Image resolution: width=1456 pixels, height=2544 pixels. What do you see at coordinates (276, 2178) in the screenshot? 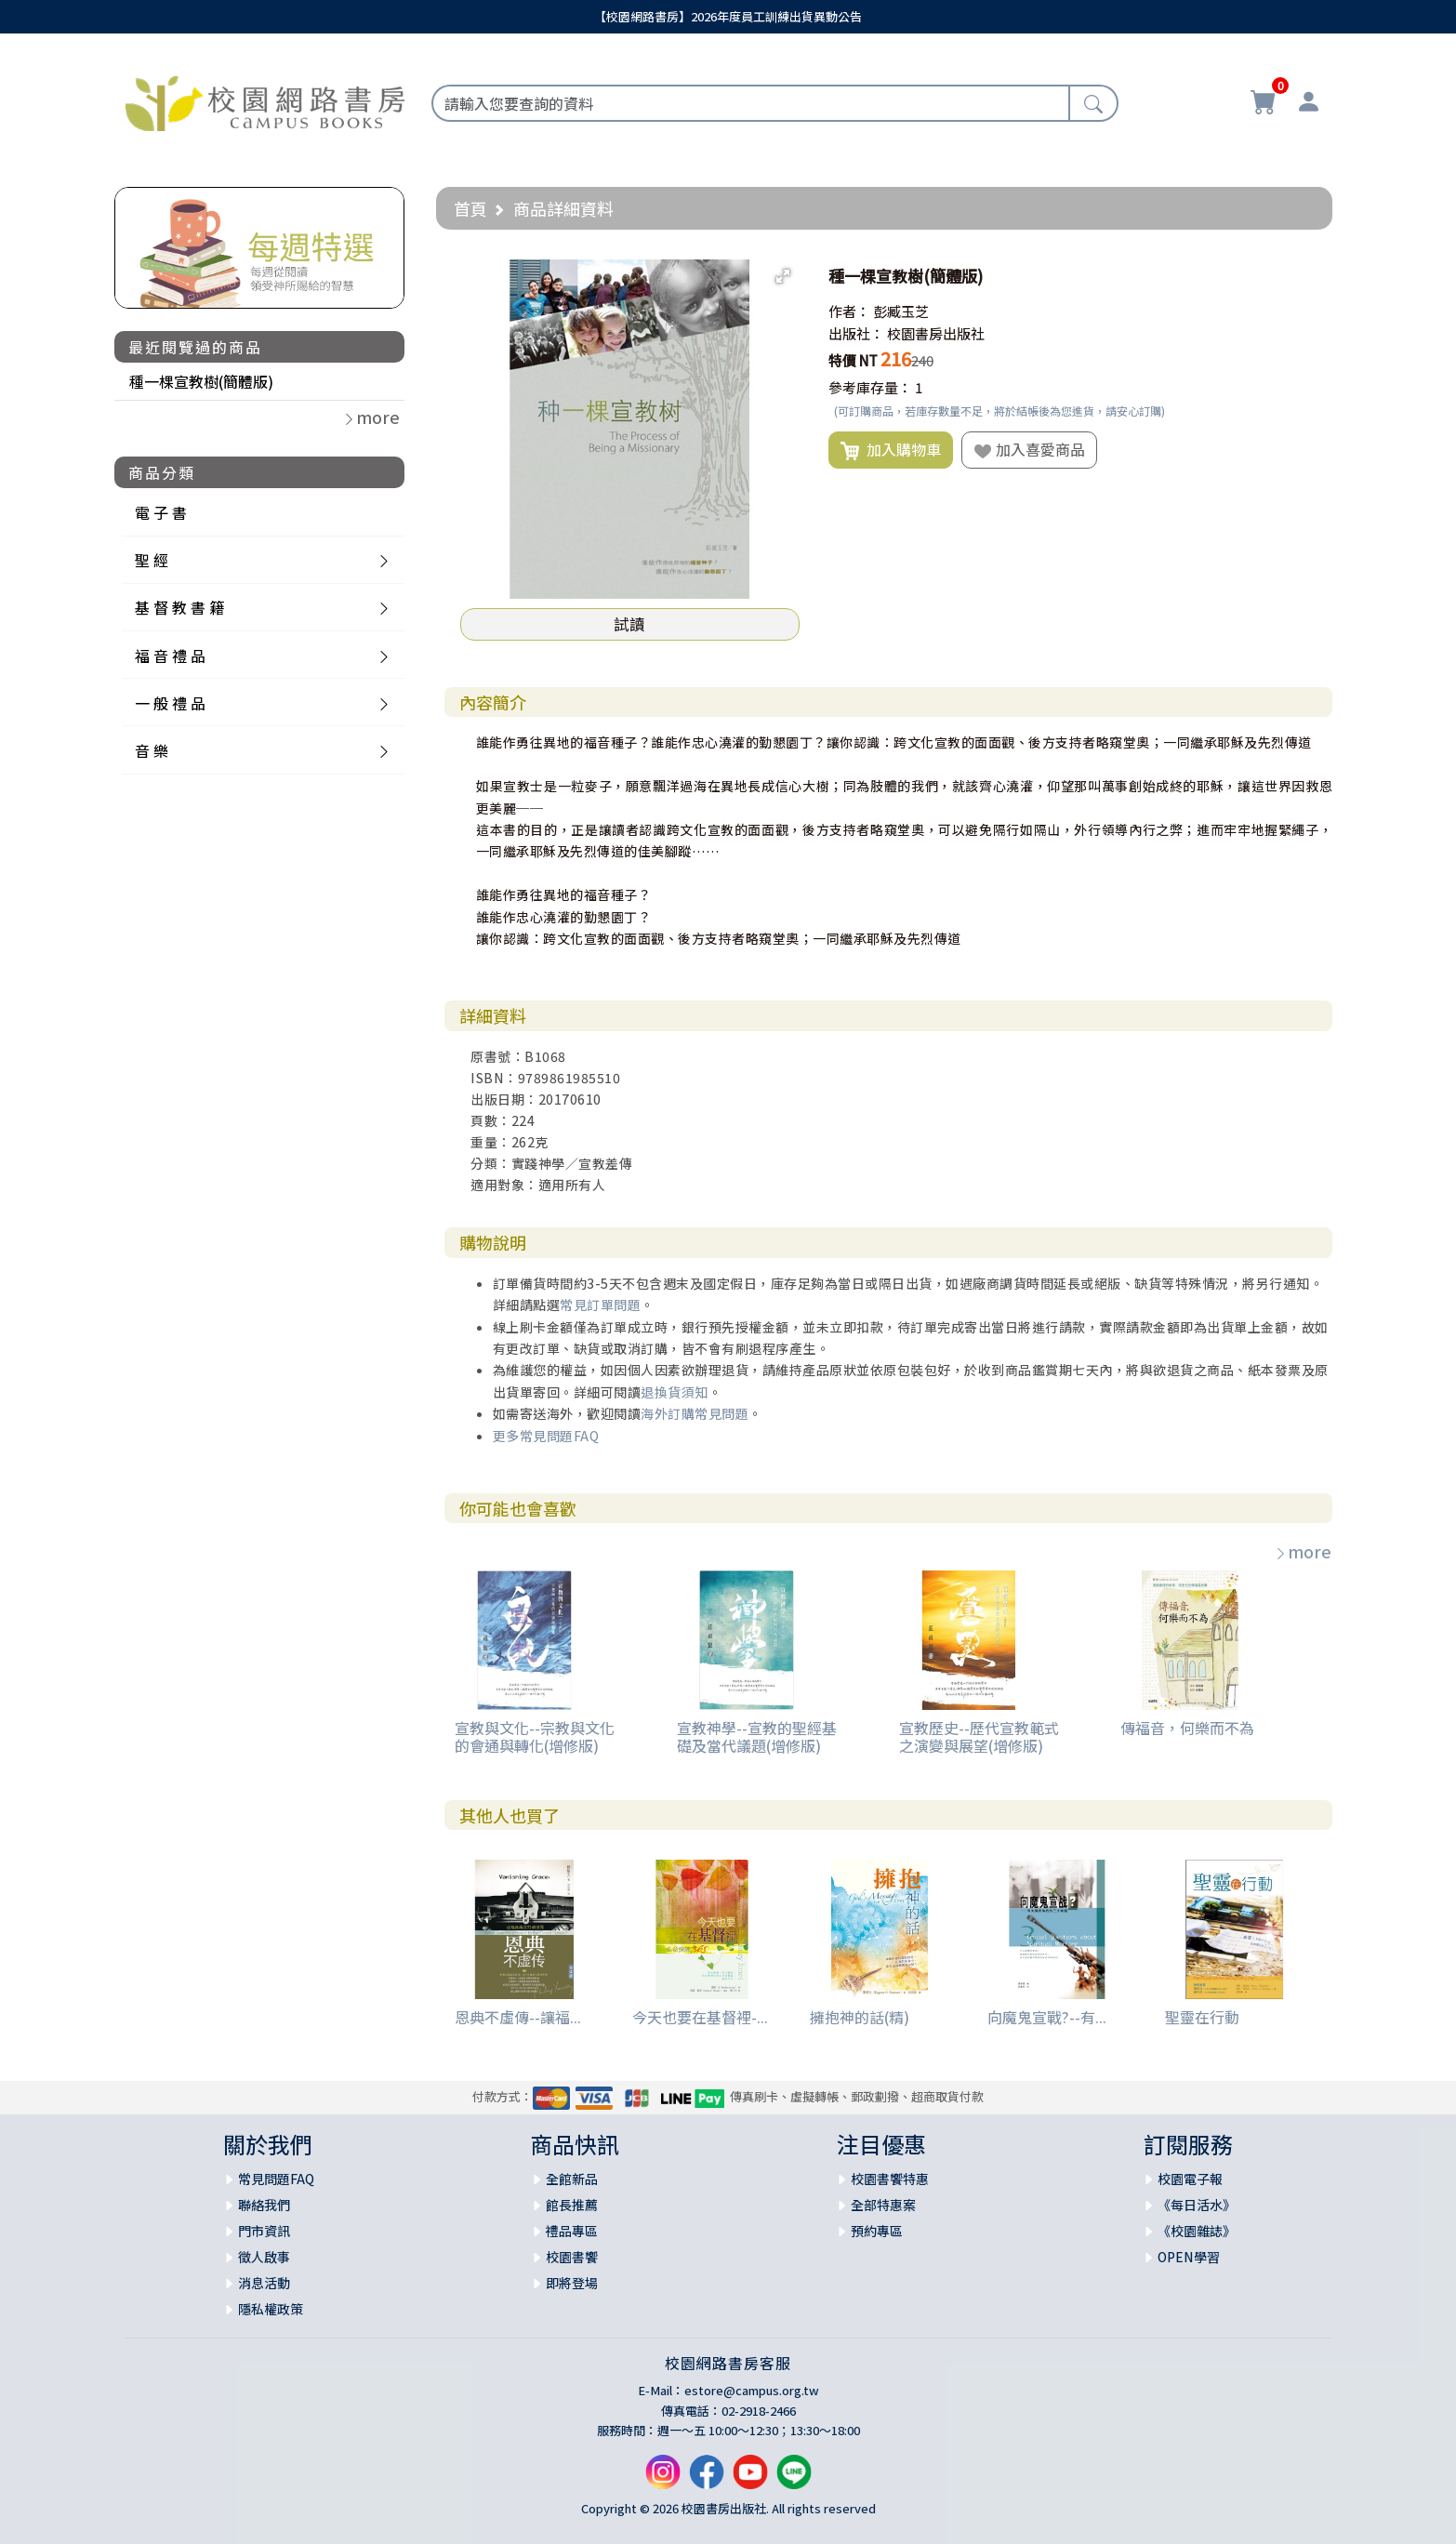
I see `常見問題FAQ` at bounding box center [276, 2178].